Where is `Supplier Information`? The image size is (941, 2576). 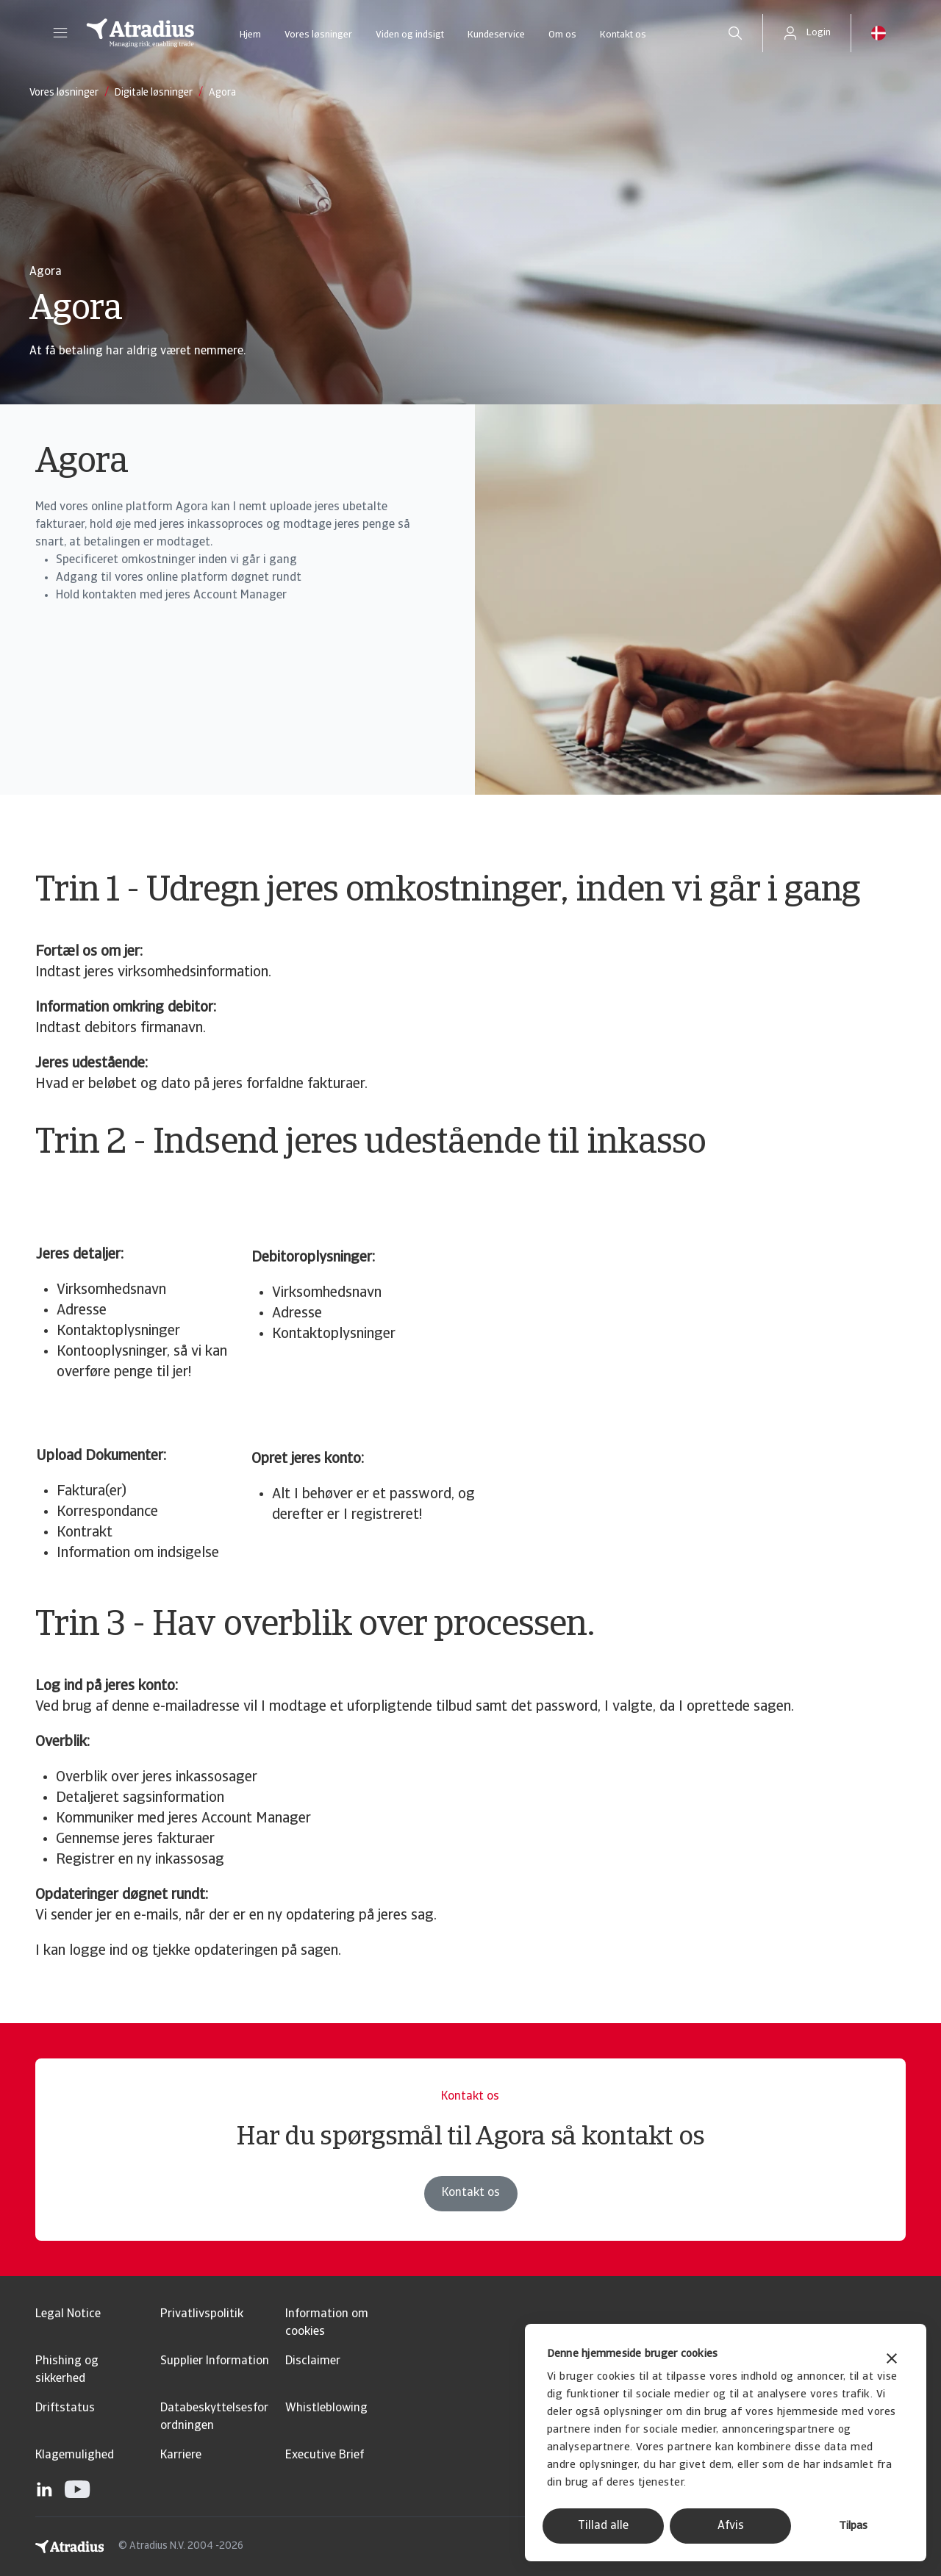 Supplier Information is located at coordinates (214, 2361).